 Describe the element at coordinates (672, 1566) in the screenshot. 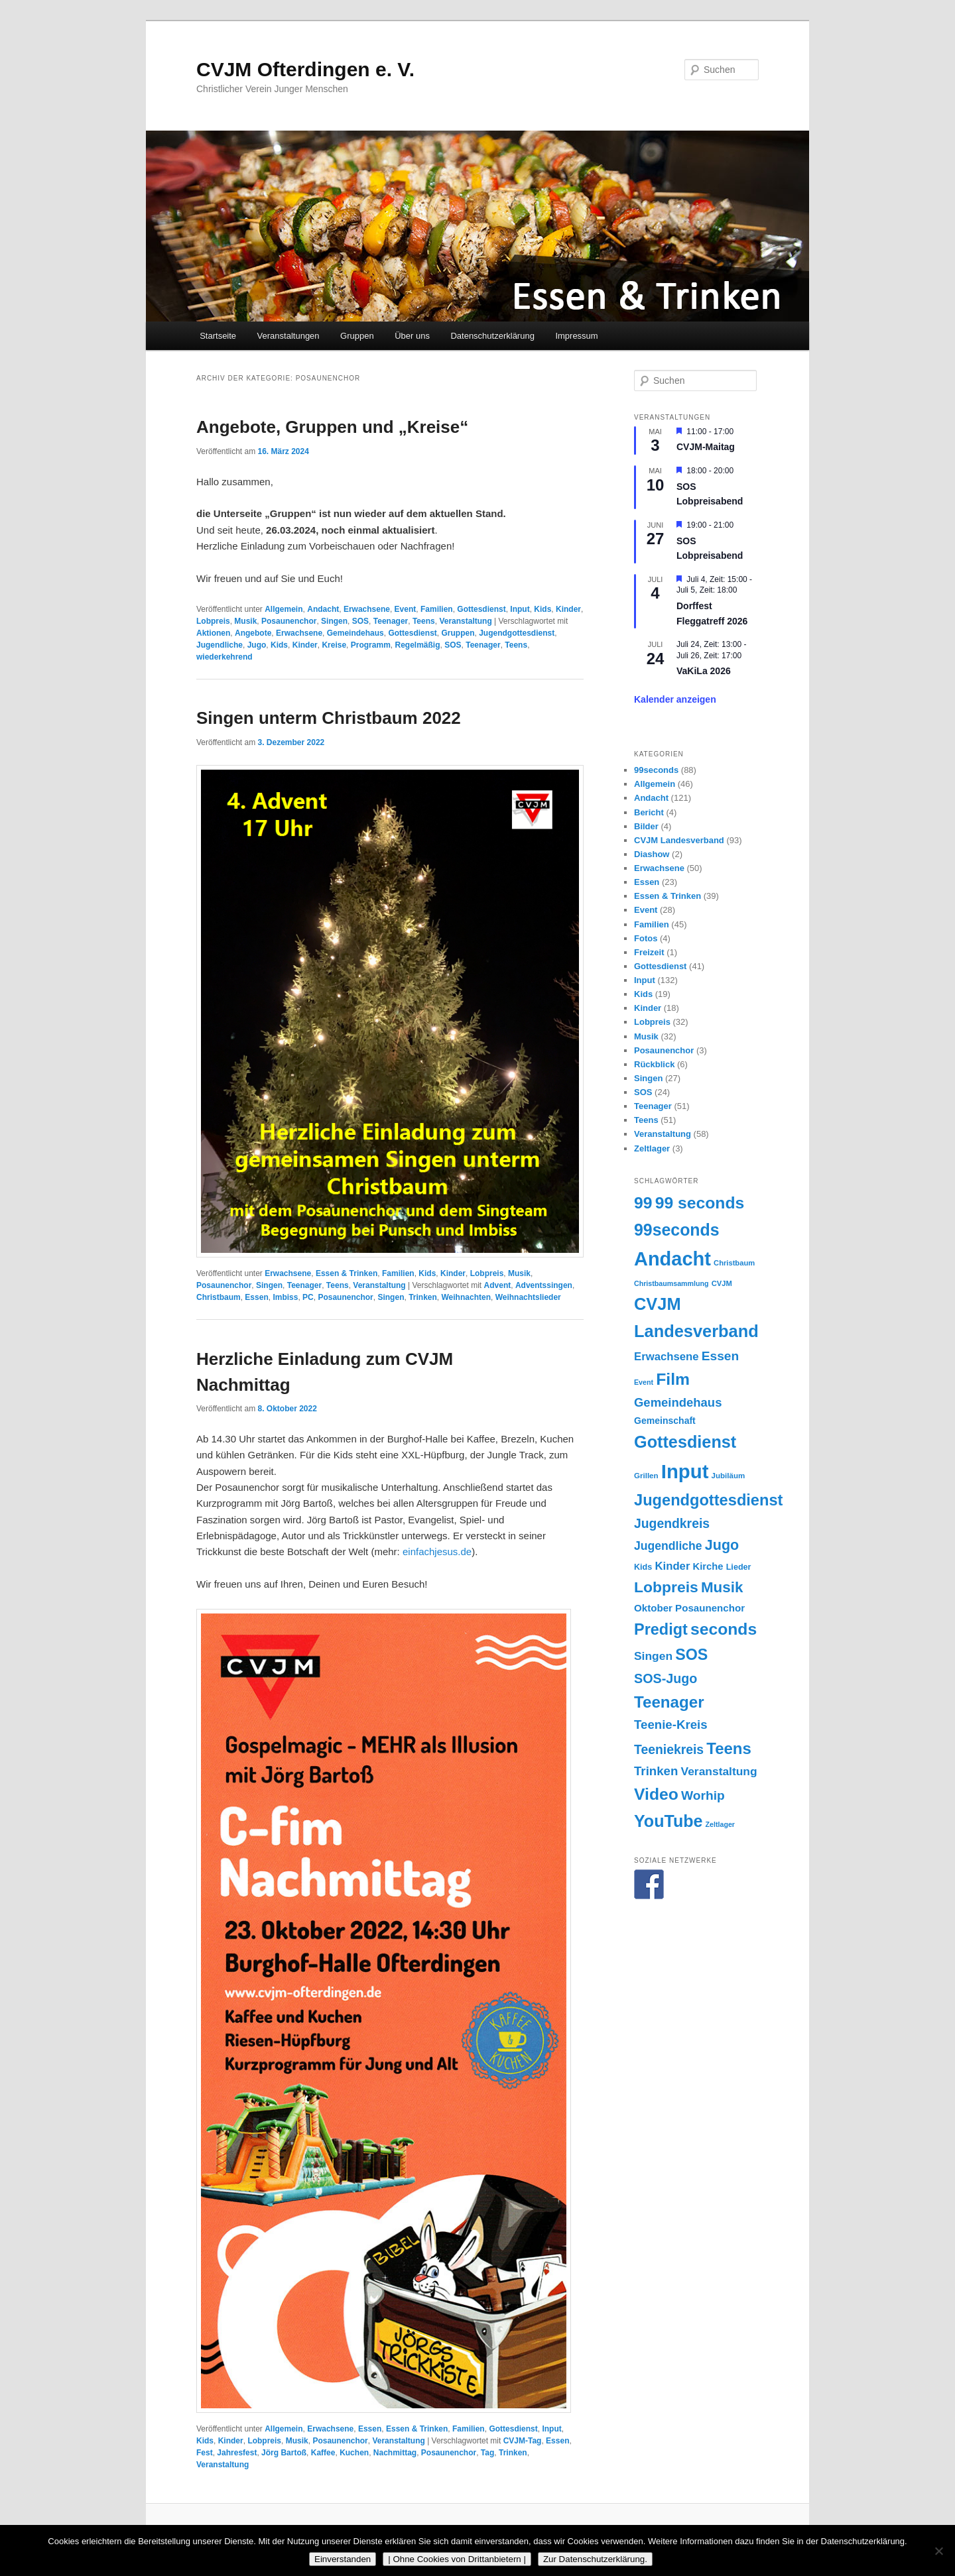

I see `Kinder [Kinder (30 Einträge)]` at that location.